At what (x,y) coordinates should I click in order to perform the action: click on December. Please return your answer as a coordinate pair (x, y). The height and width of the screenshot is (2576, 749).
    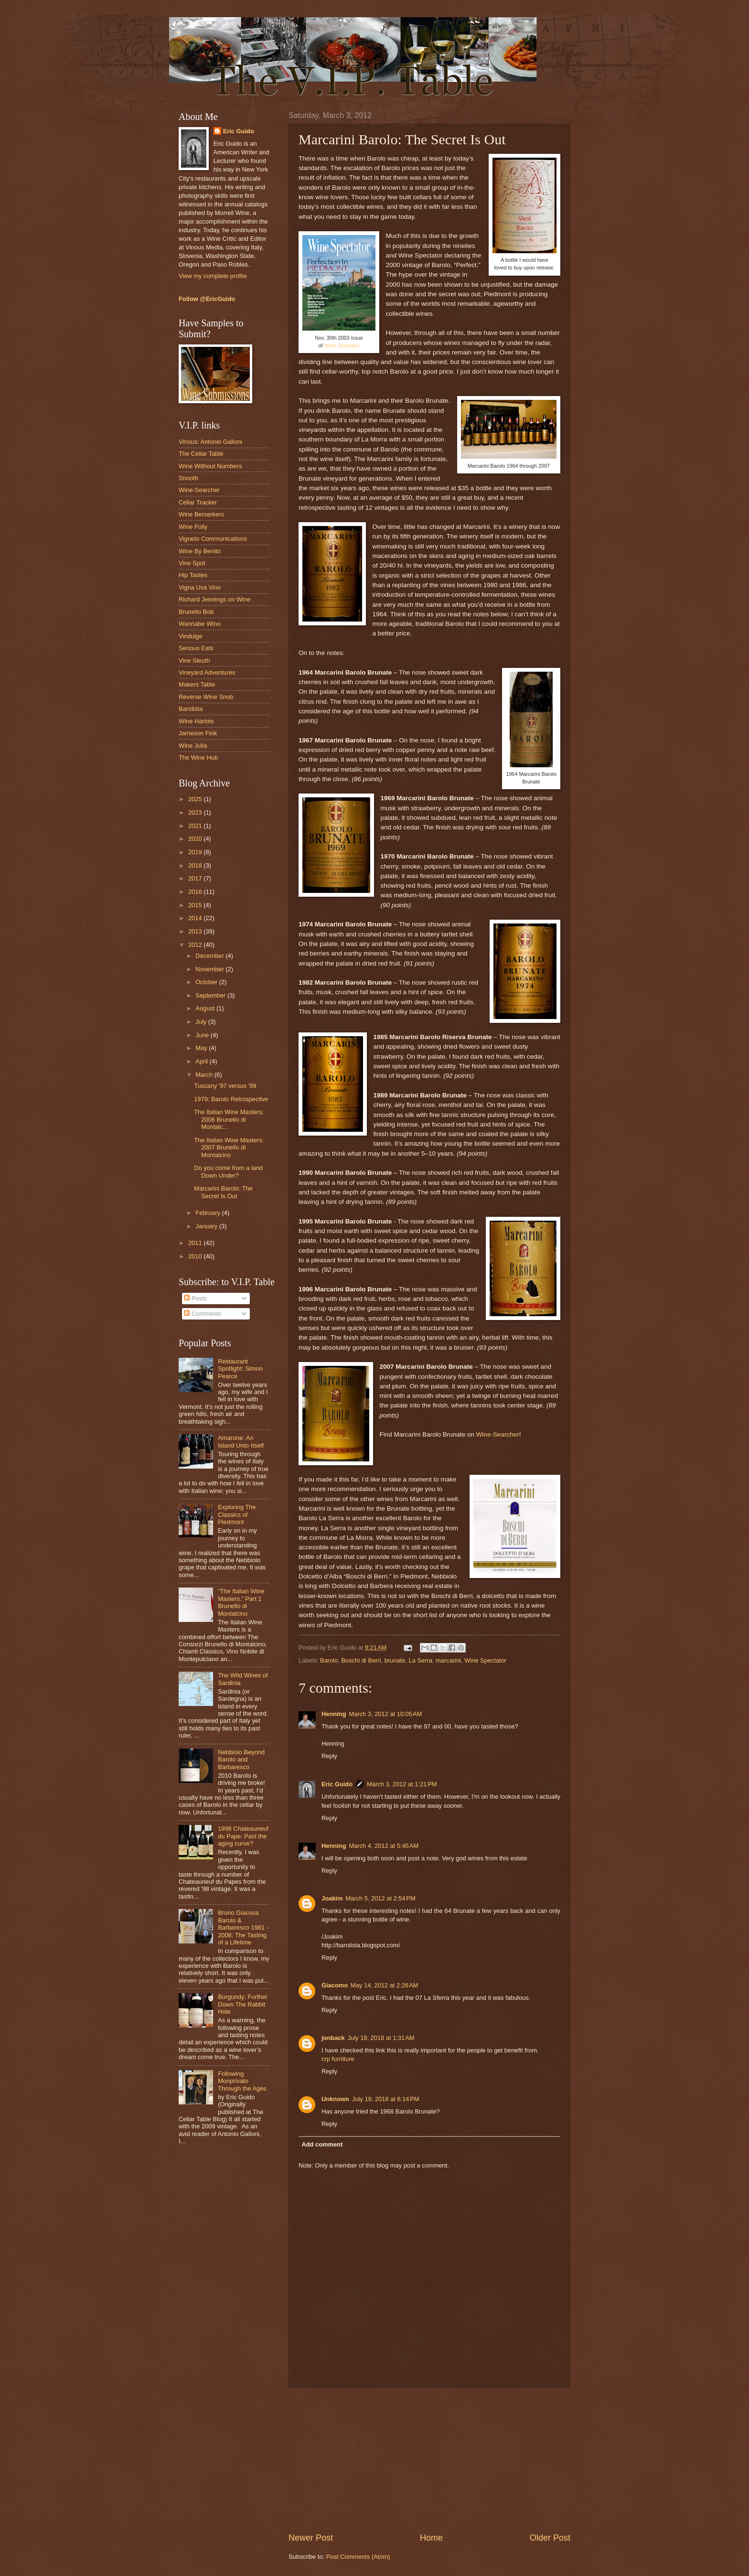
    Looking at the image, I should click on (210, 955).